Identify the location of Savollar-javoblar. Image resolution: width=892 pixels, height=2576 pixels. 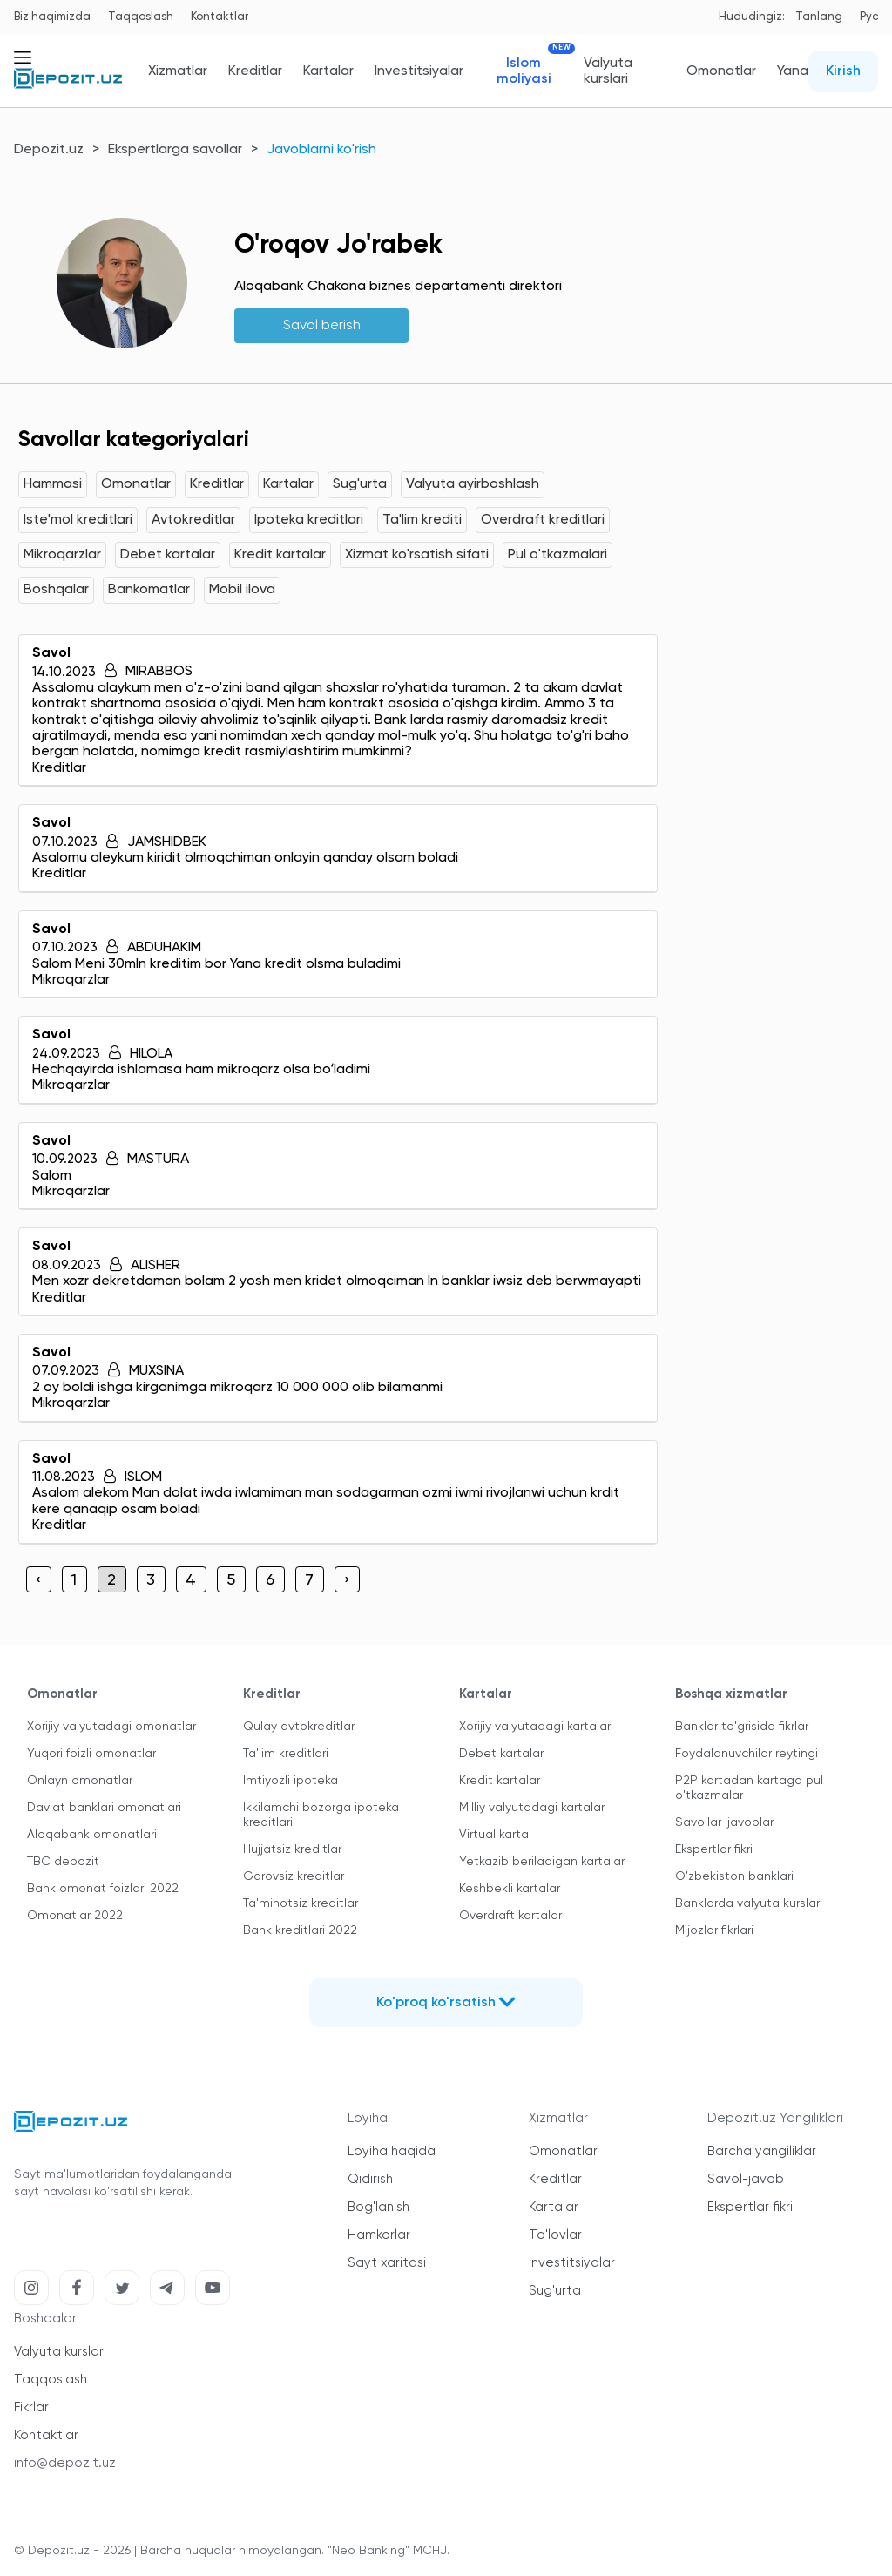
(724, 1822).